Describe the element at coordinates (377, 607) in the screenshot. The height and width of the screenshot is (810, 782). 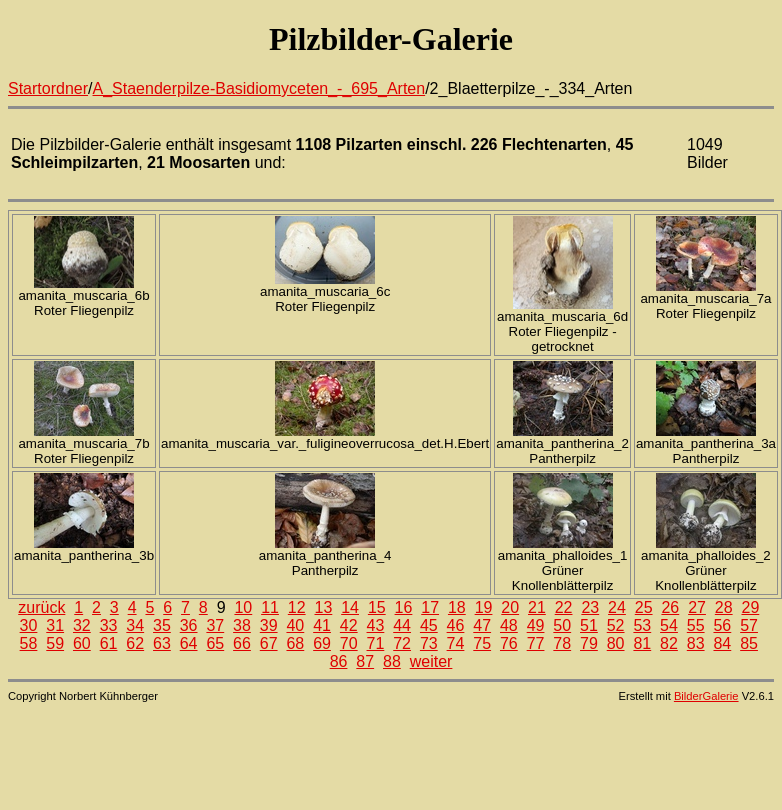
I see `15` at that location.